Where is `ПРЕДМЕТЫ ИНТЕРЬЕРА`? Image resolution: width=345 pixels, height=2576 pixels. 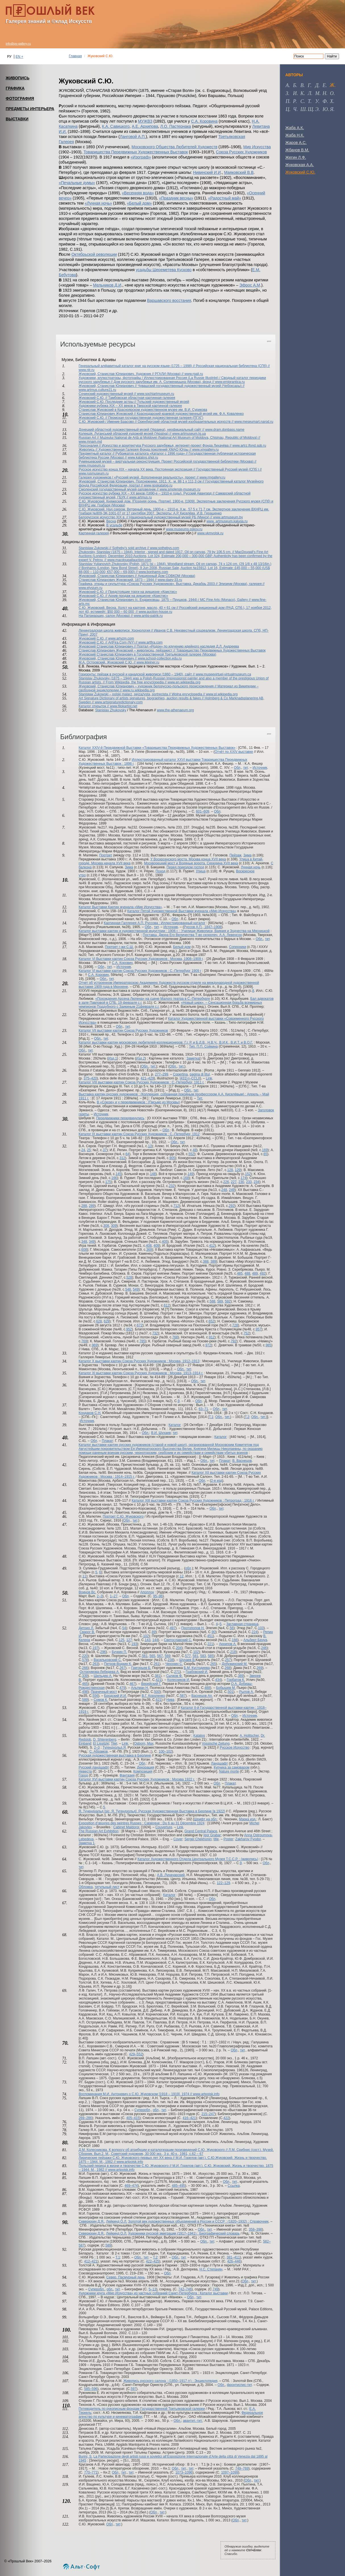
ПРЕДМЕТЫ ИНТЕРЬЕРА is located at coordinates (30, 108).